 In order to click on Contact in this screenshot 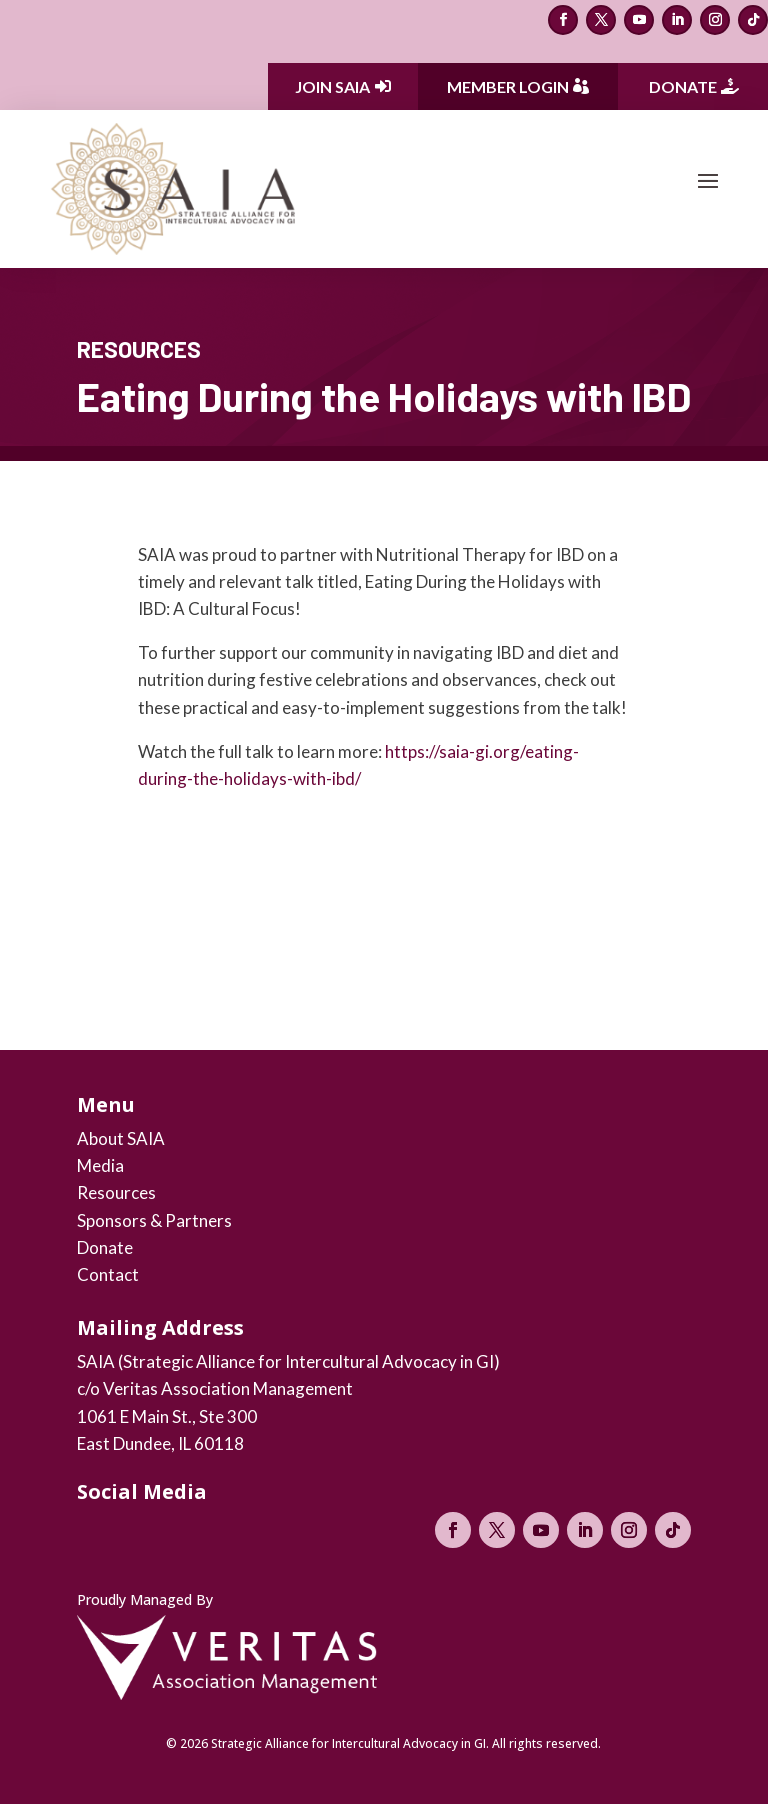, I will do `click(108, 1274)`.